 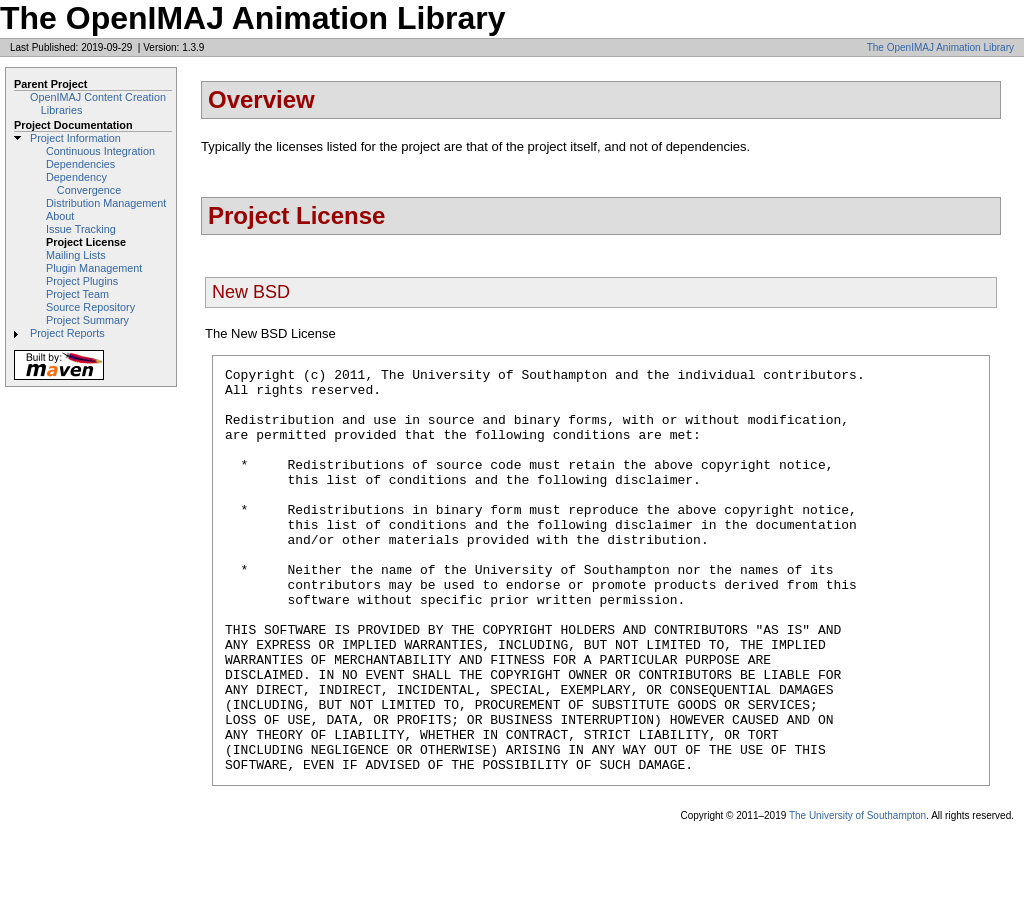 What do you see at coordinates (67, 333) in the screenshot?
I see `Project Reports` at bounding box center [67, 333].